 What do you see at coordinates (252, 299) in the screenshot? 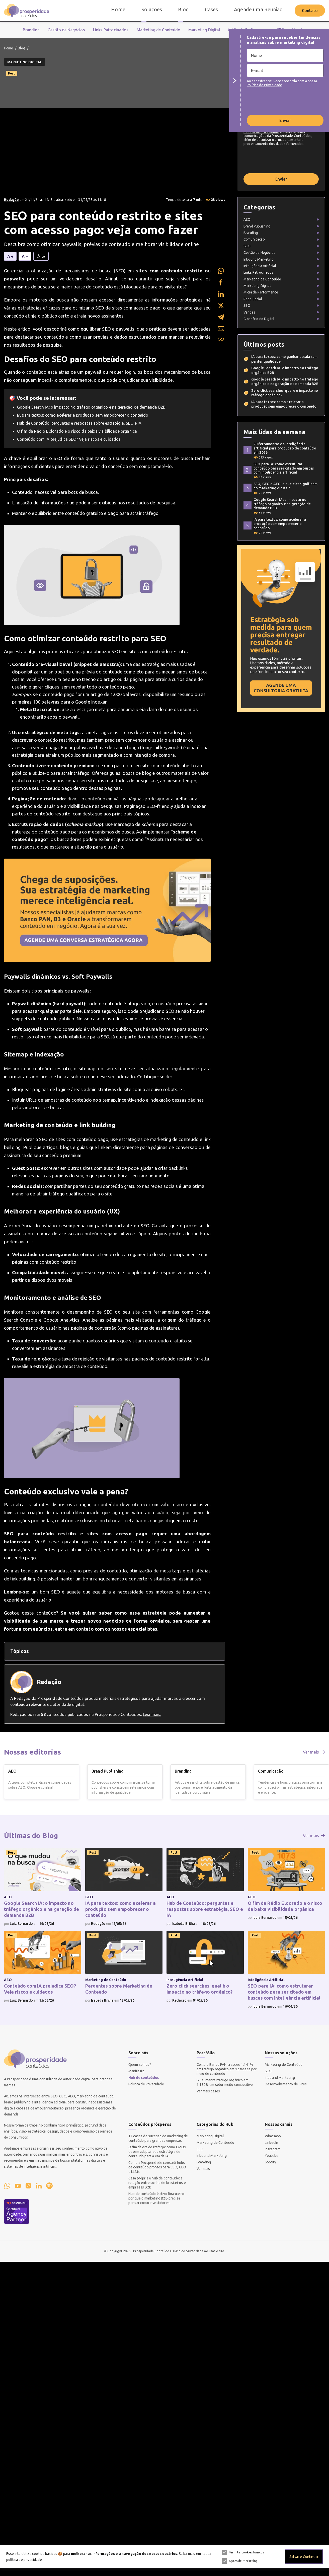
I see `Rede Social` at bounding box center [252, 299].